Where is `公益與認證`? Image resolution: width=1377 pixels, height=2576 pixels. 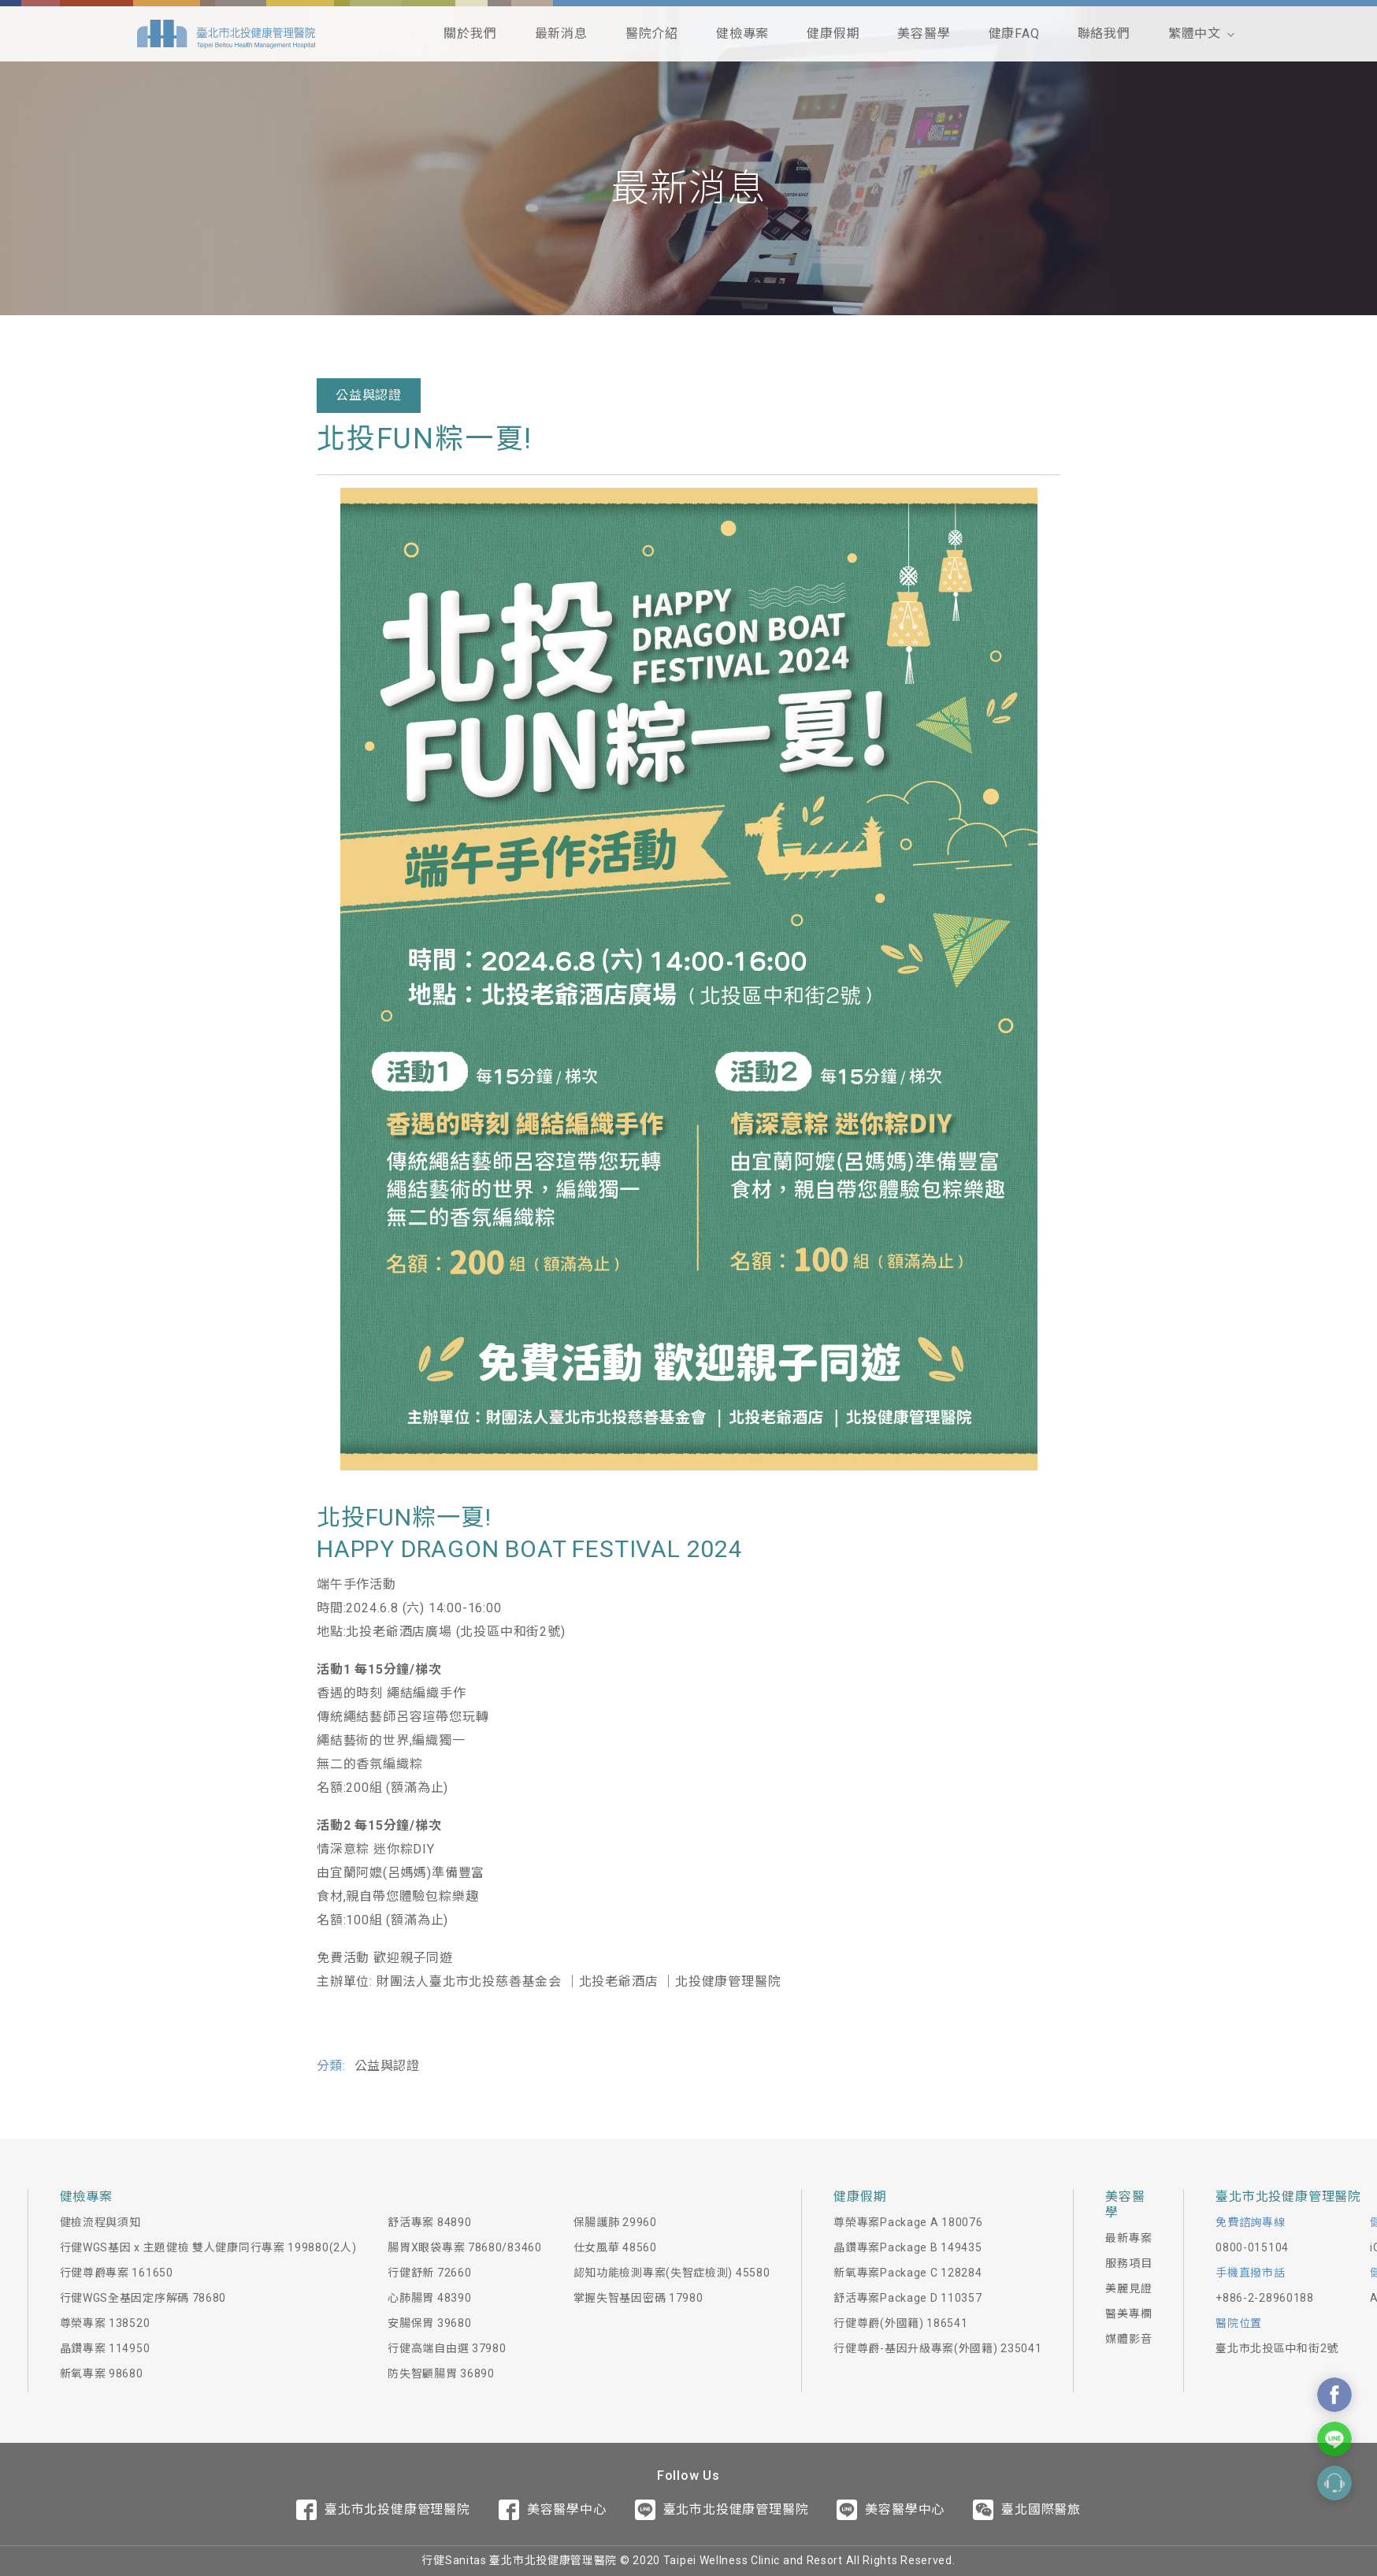
公益與認證 is located at coordinates (369, 395).